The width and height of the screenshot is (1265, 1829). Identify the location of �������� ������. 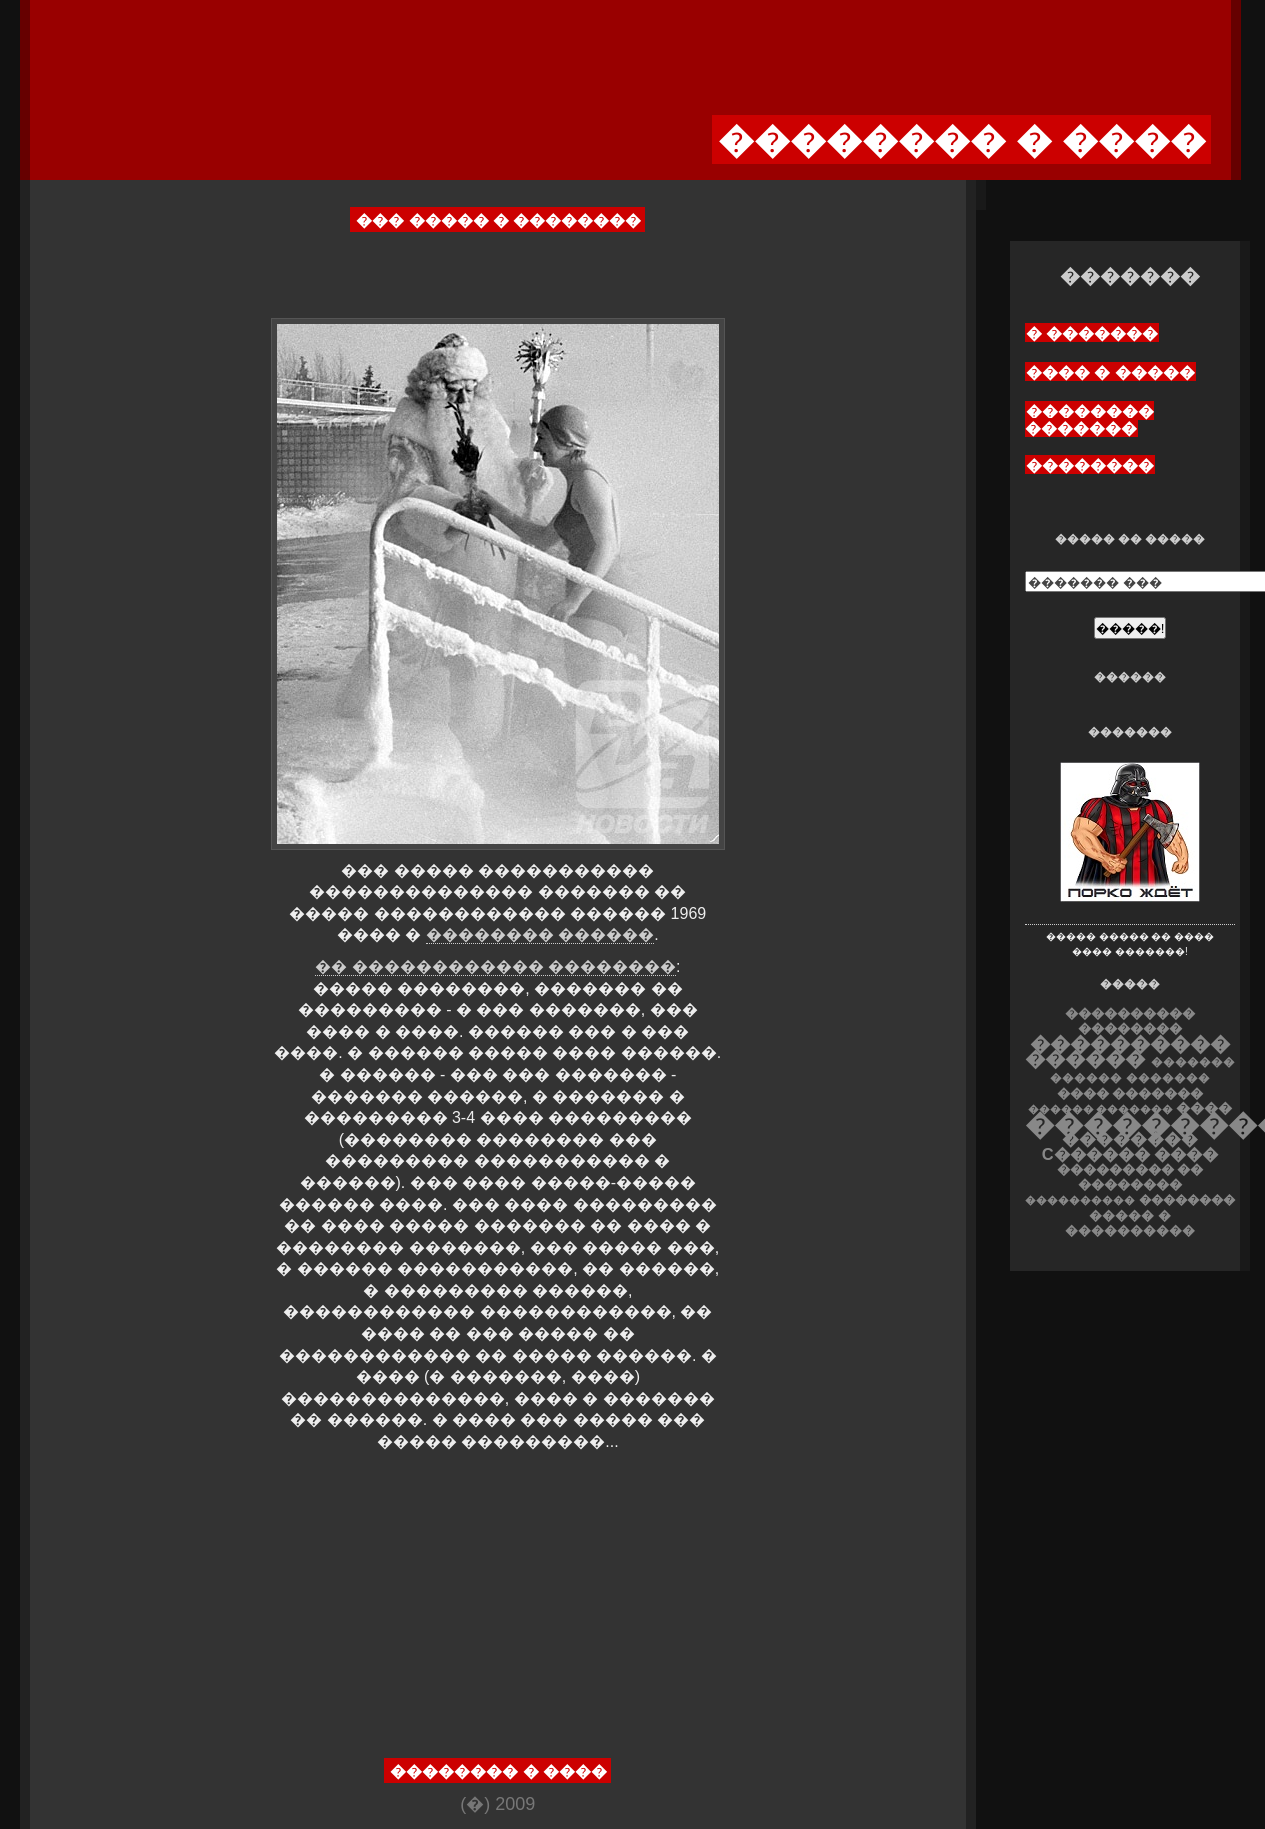
(540, 934).